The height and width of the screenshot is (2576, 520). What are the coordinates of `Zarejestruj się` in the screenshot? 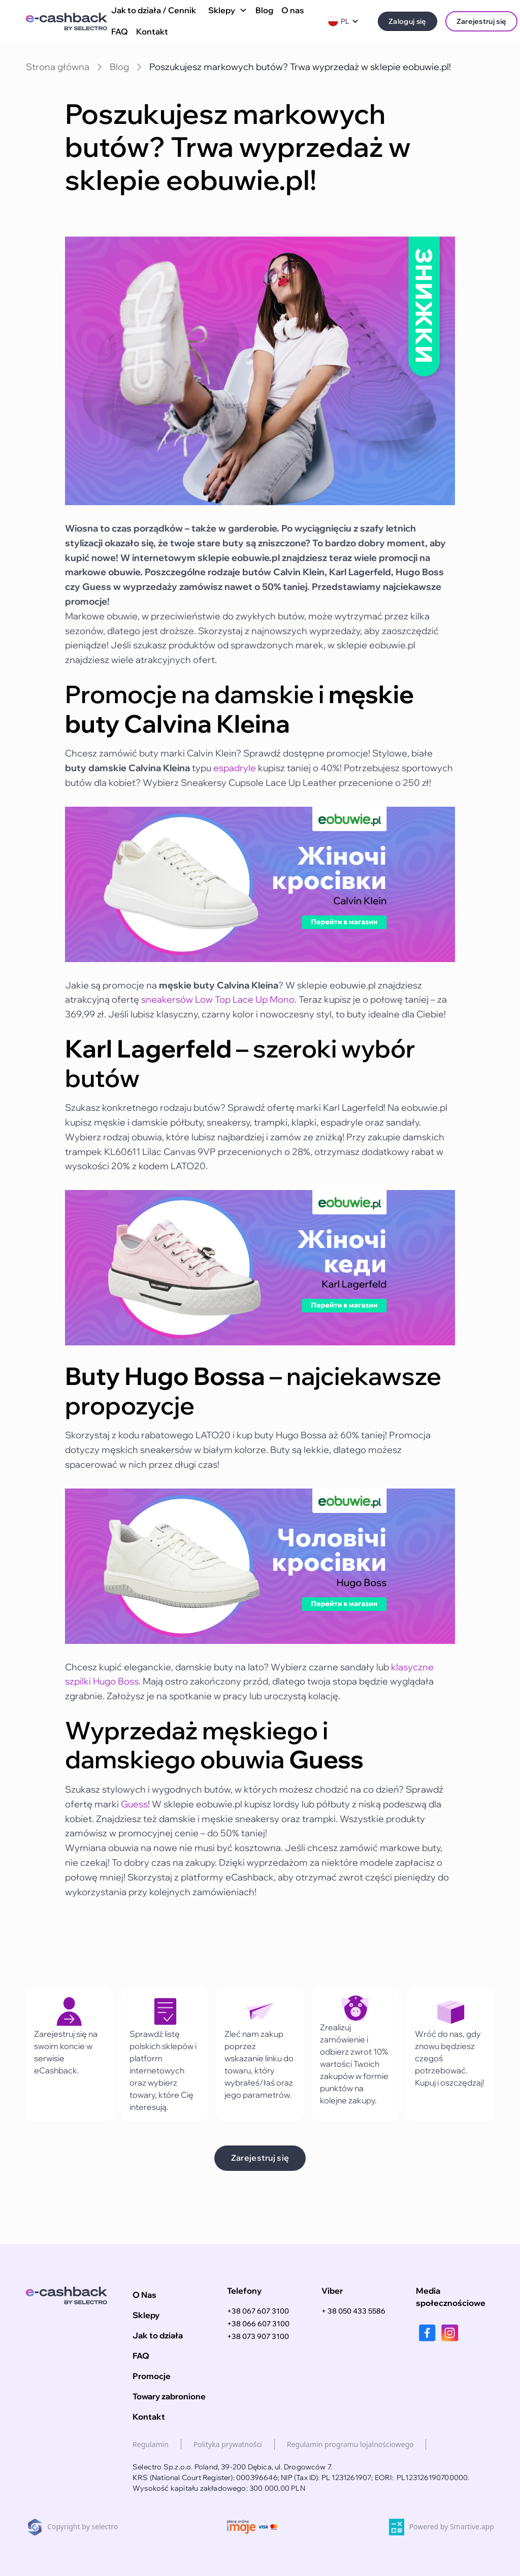 It's located at (482, 21).